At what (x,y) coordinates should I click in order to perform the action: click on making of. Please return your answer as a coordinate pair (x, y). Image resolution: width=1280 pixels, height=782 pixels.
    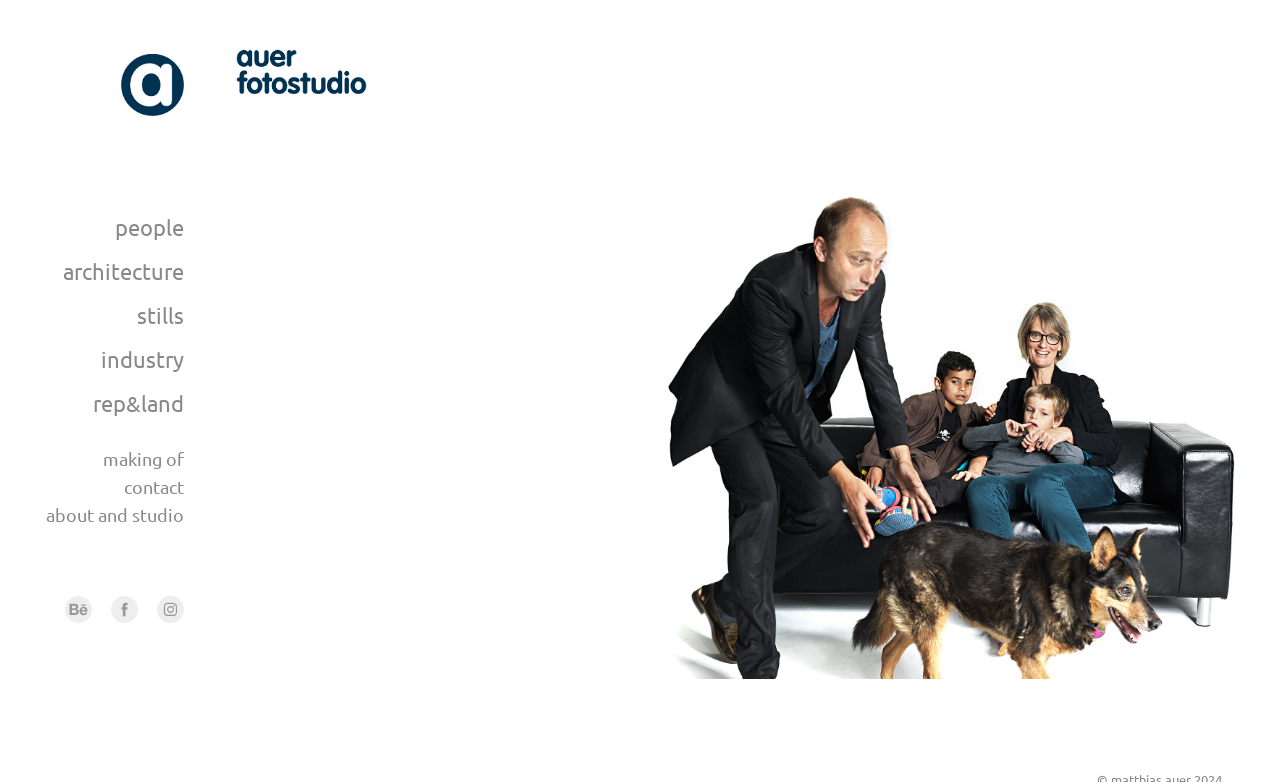
    Looking at the image, I should click on (143, 458).